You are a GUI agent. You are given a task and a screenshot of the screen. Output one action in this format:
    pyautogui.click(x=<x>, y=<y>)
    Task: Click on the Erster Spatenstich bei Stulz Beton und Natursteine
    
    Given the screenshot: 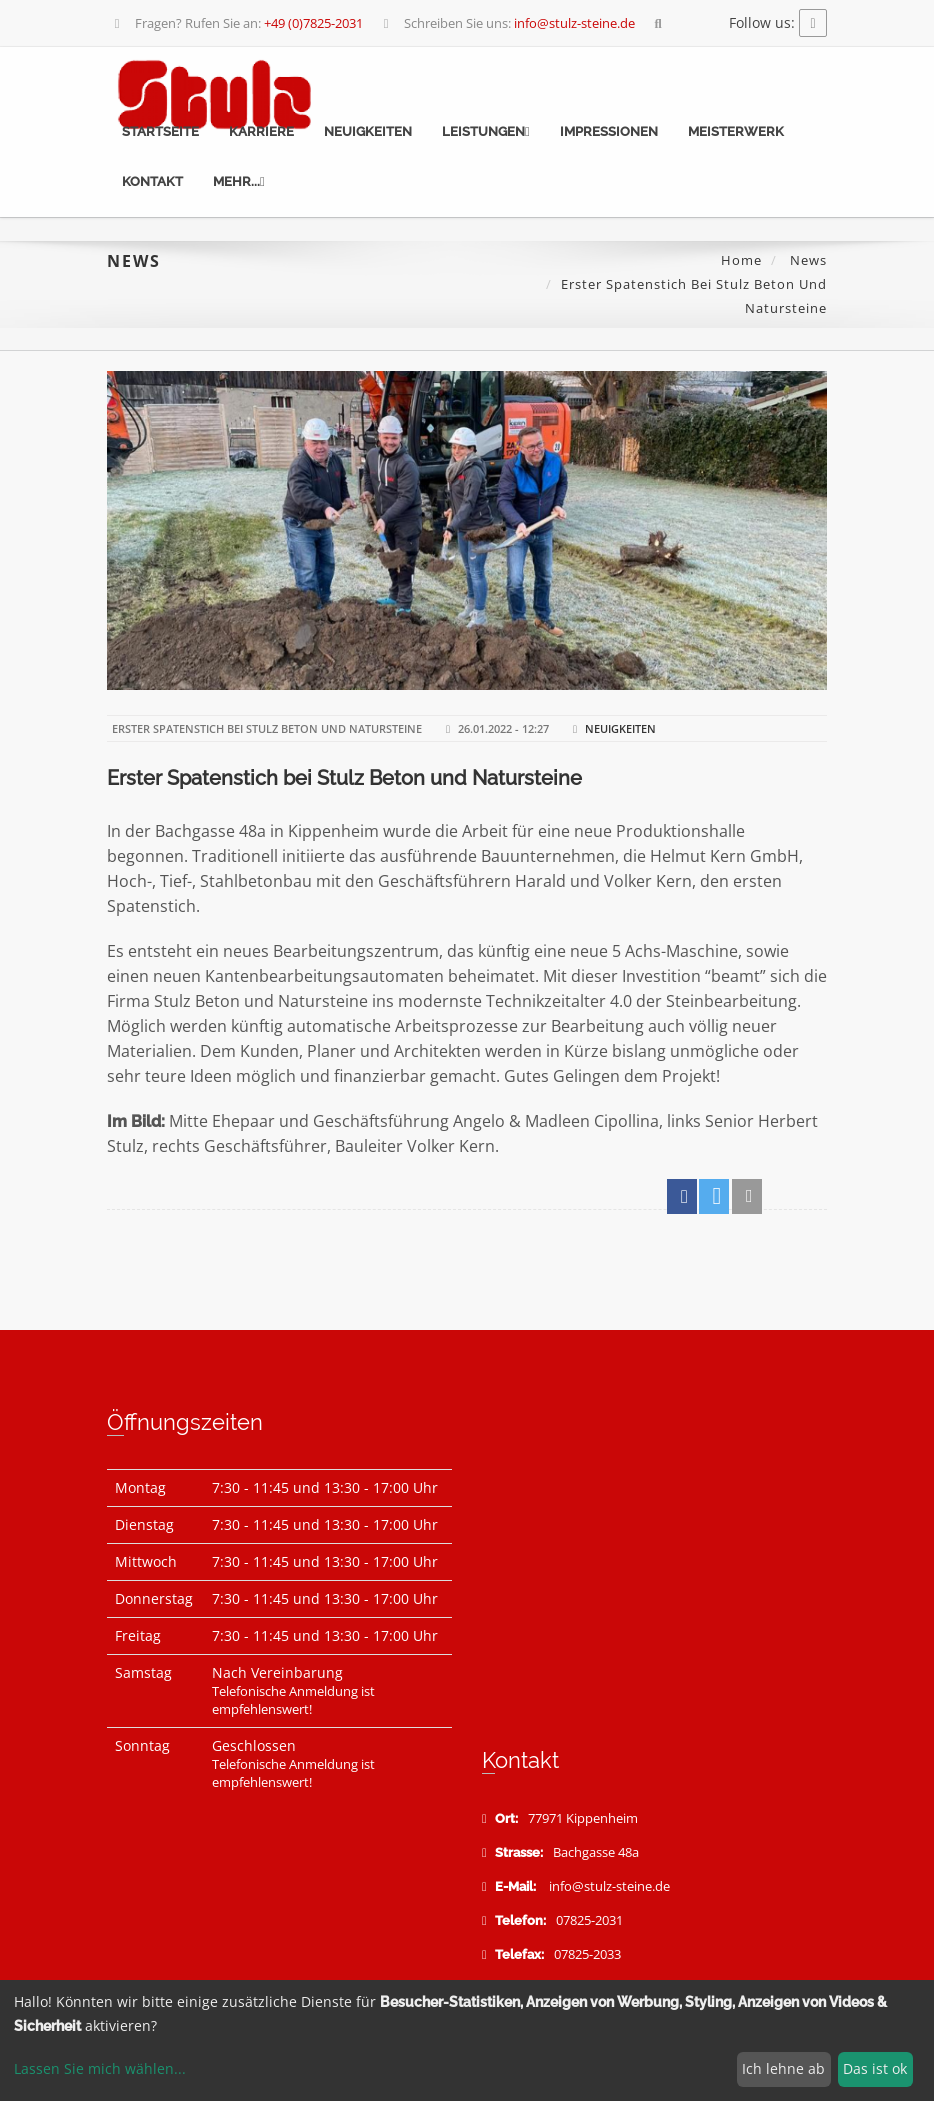 What is the action you would take?
    pyautogui.click(x=344, y=778)
    